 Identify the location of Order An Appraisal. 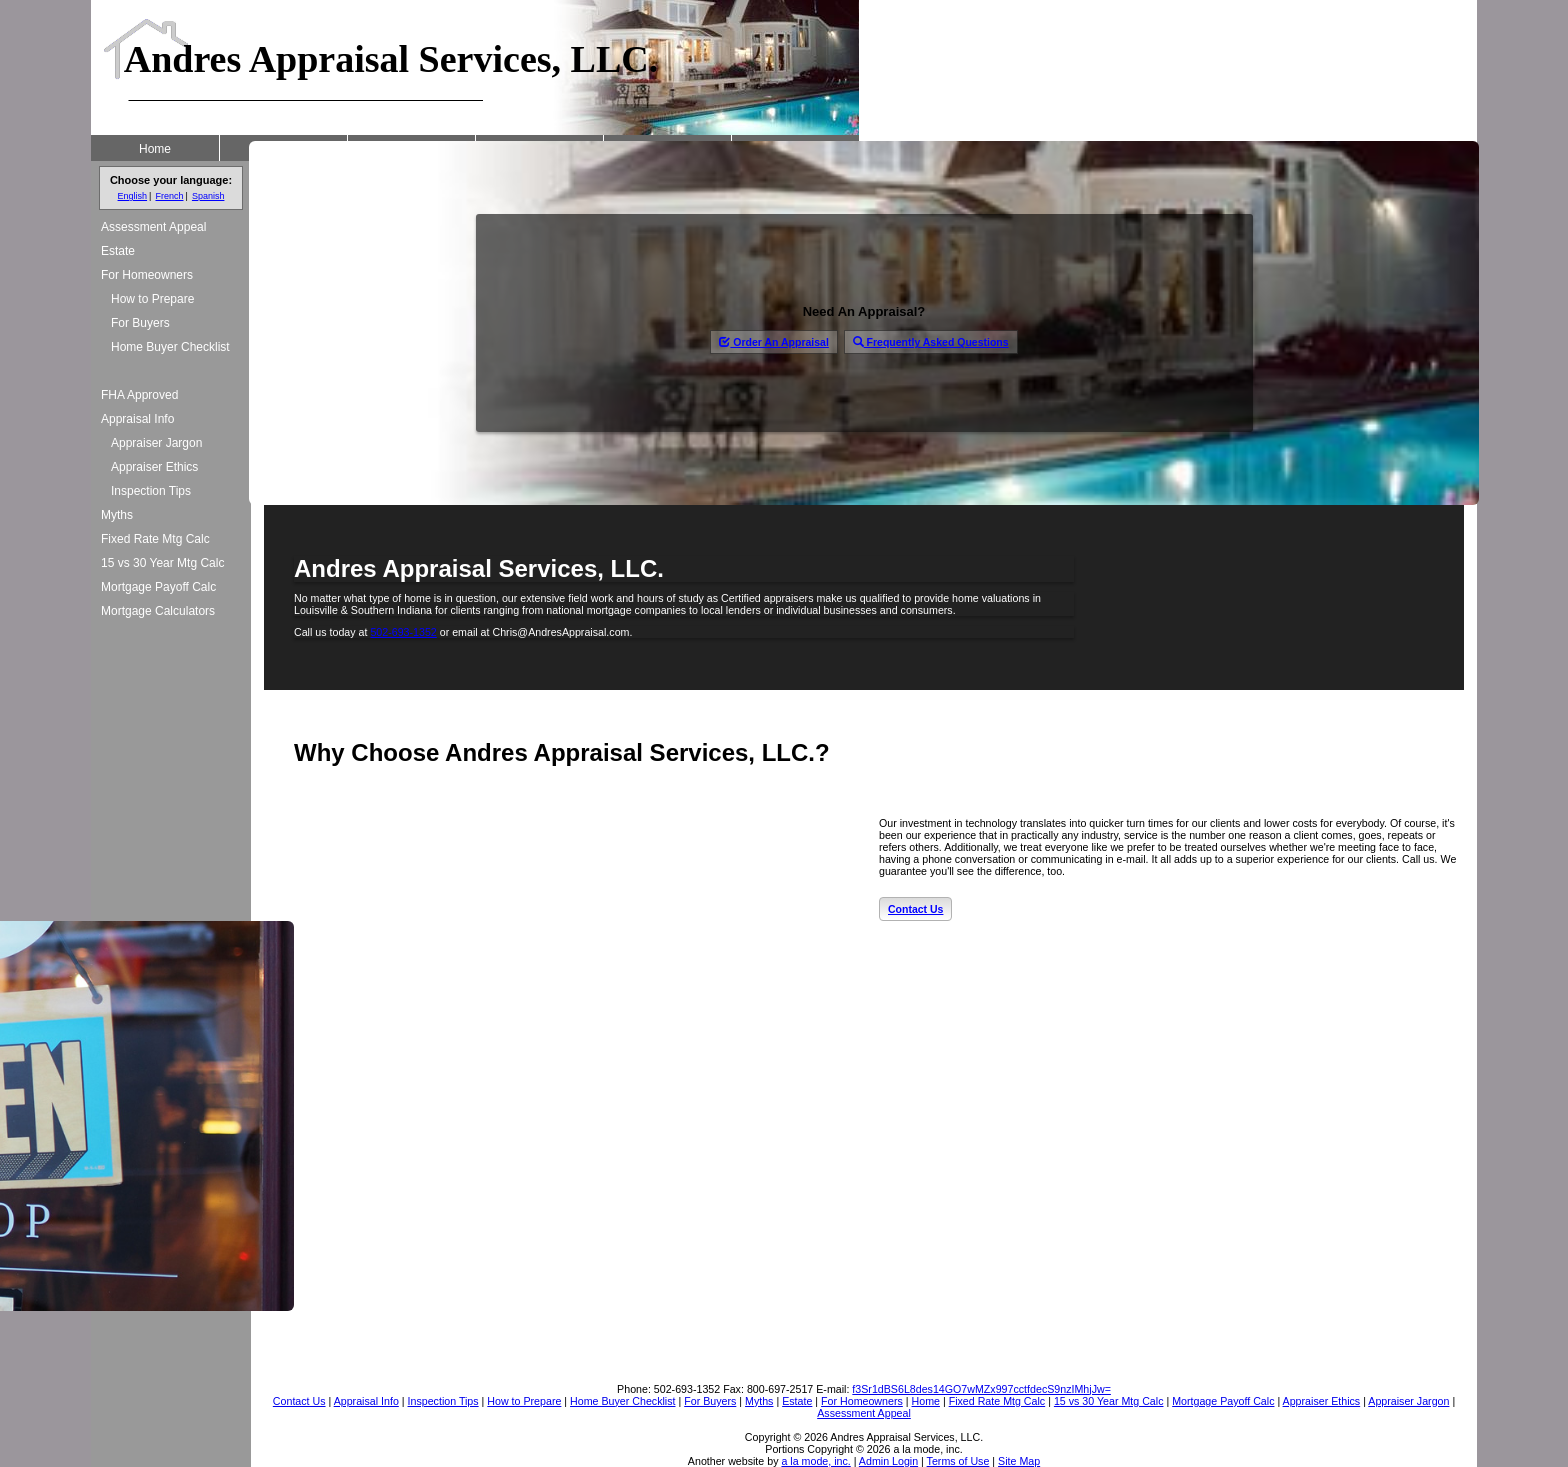
(773, 342).